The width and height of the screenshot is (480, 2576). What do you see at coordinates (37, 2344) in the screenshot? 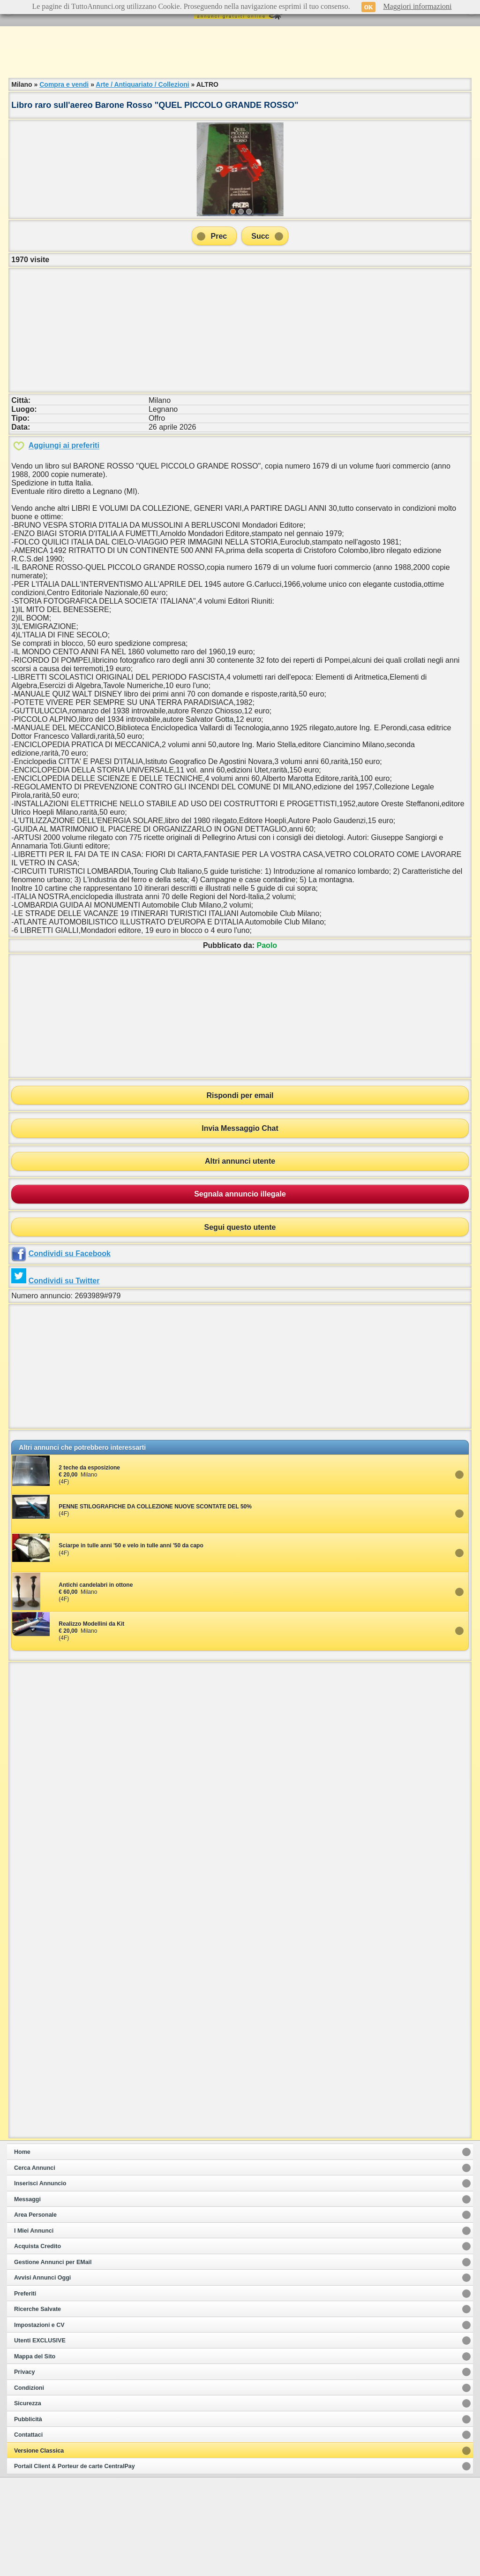
I see `Acquista Credito` at bounding box center [37, 2344].